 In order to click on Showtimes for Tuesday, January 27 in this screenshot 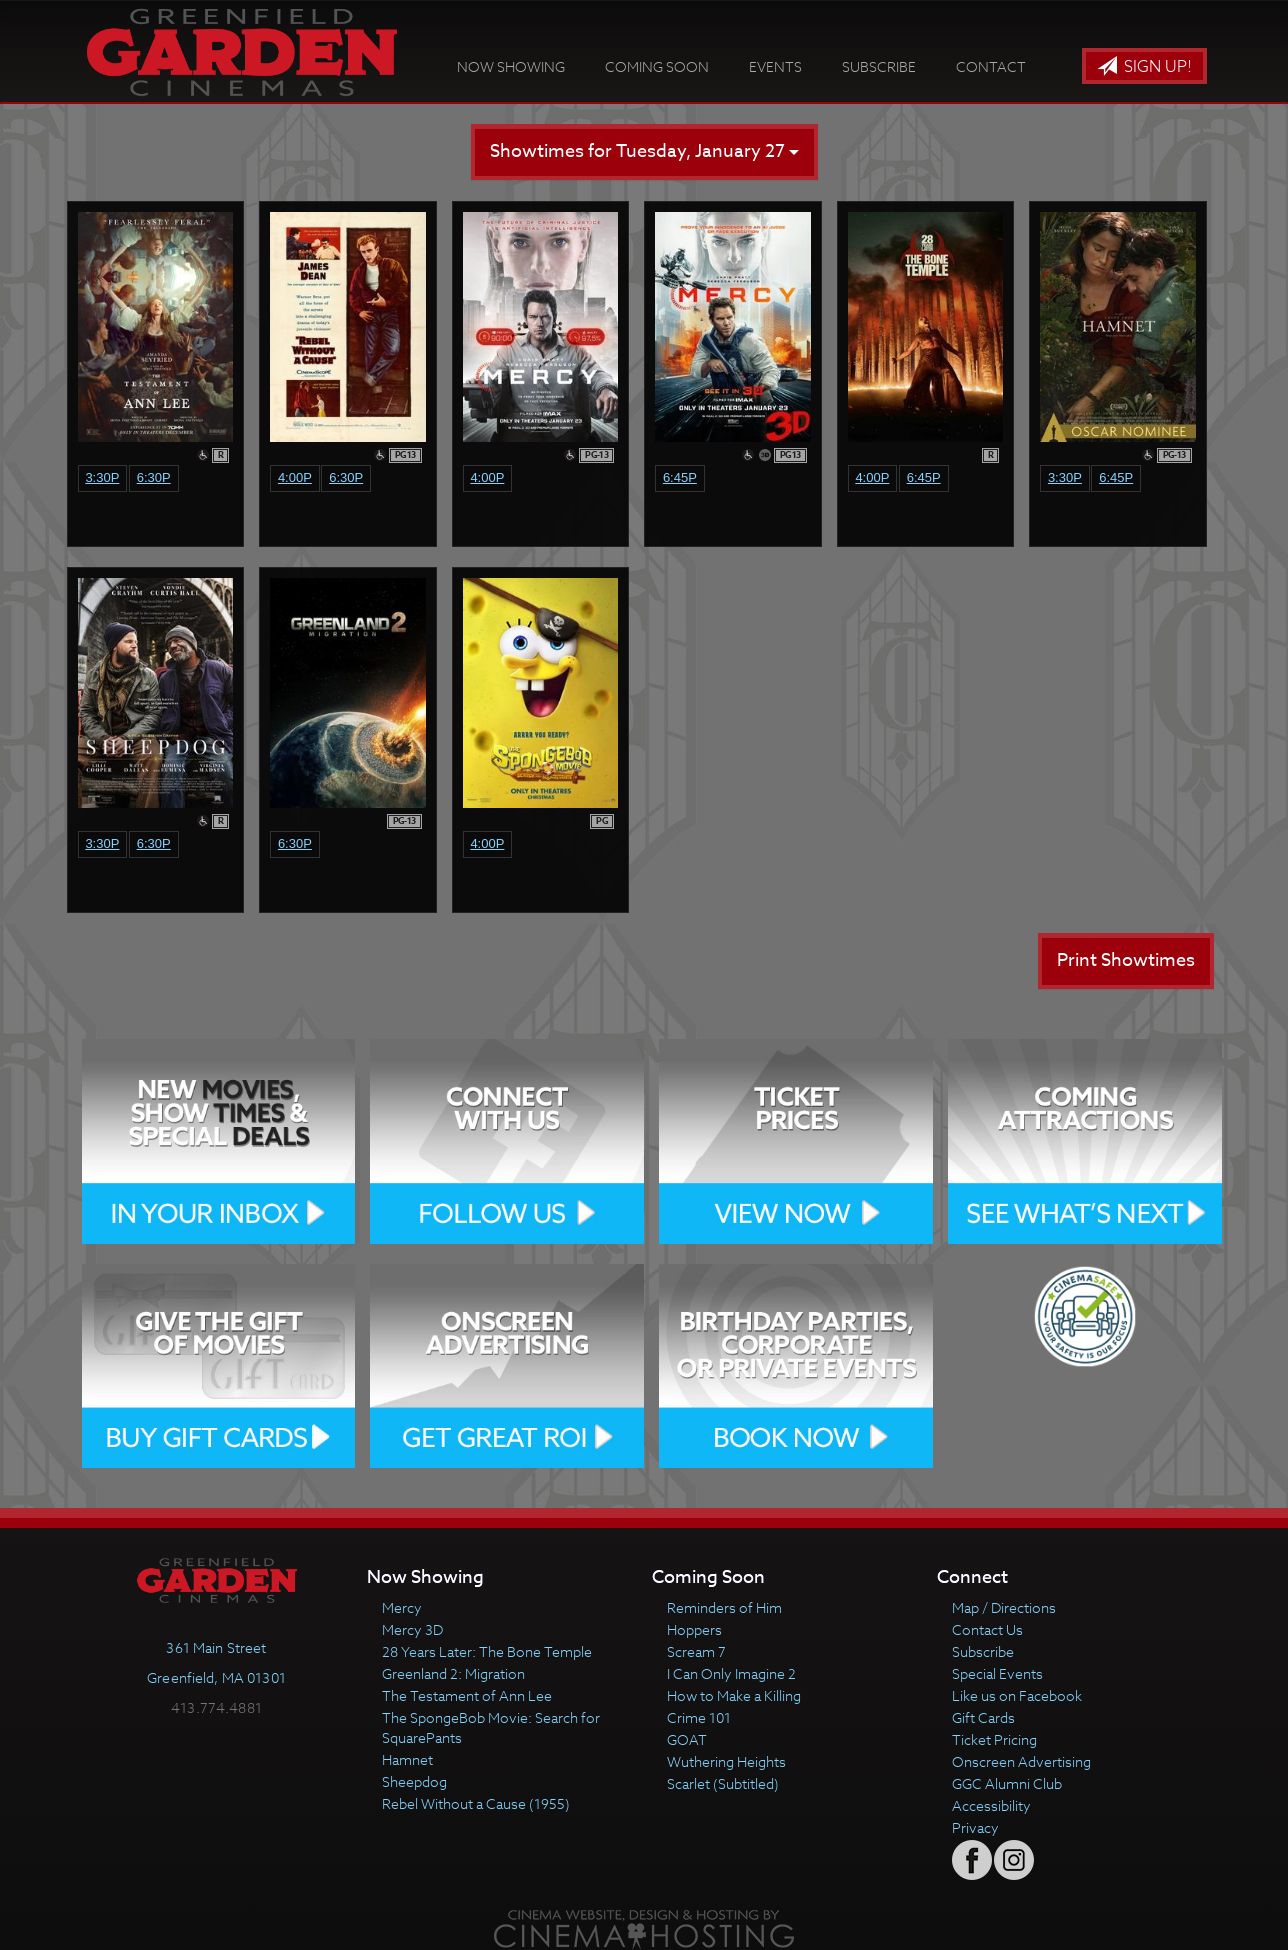, I will do `click(644, 151)`.